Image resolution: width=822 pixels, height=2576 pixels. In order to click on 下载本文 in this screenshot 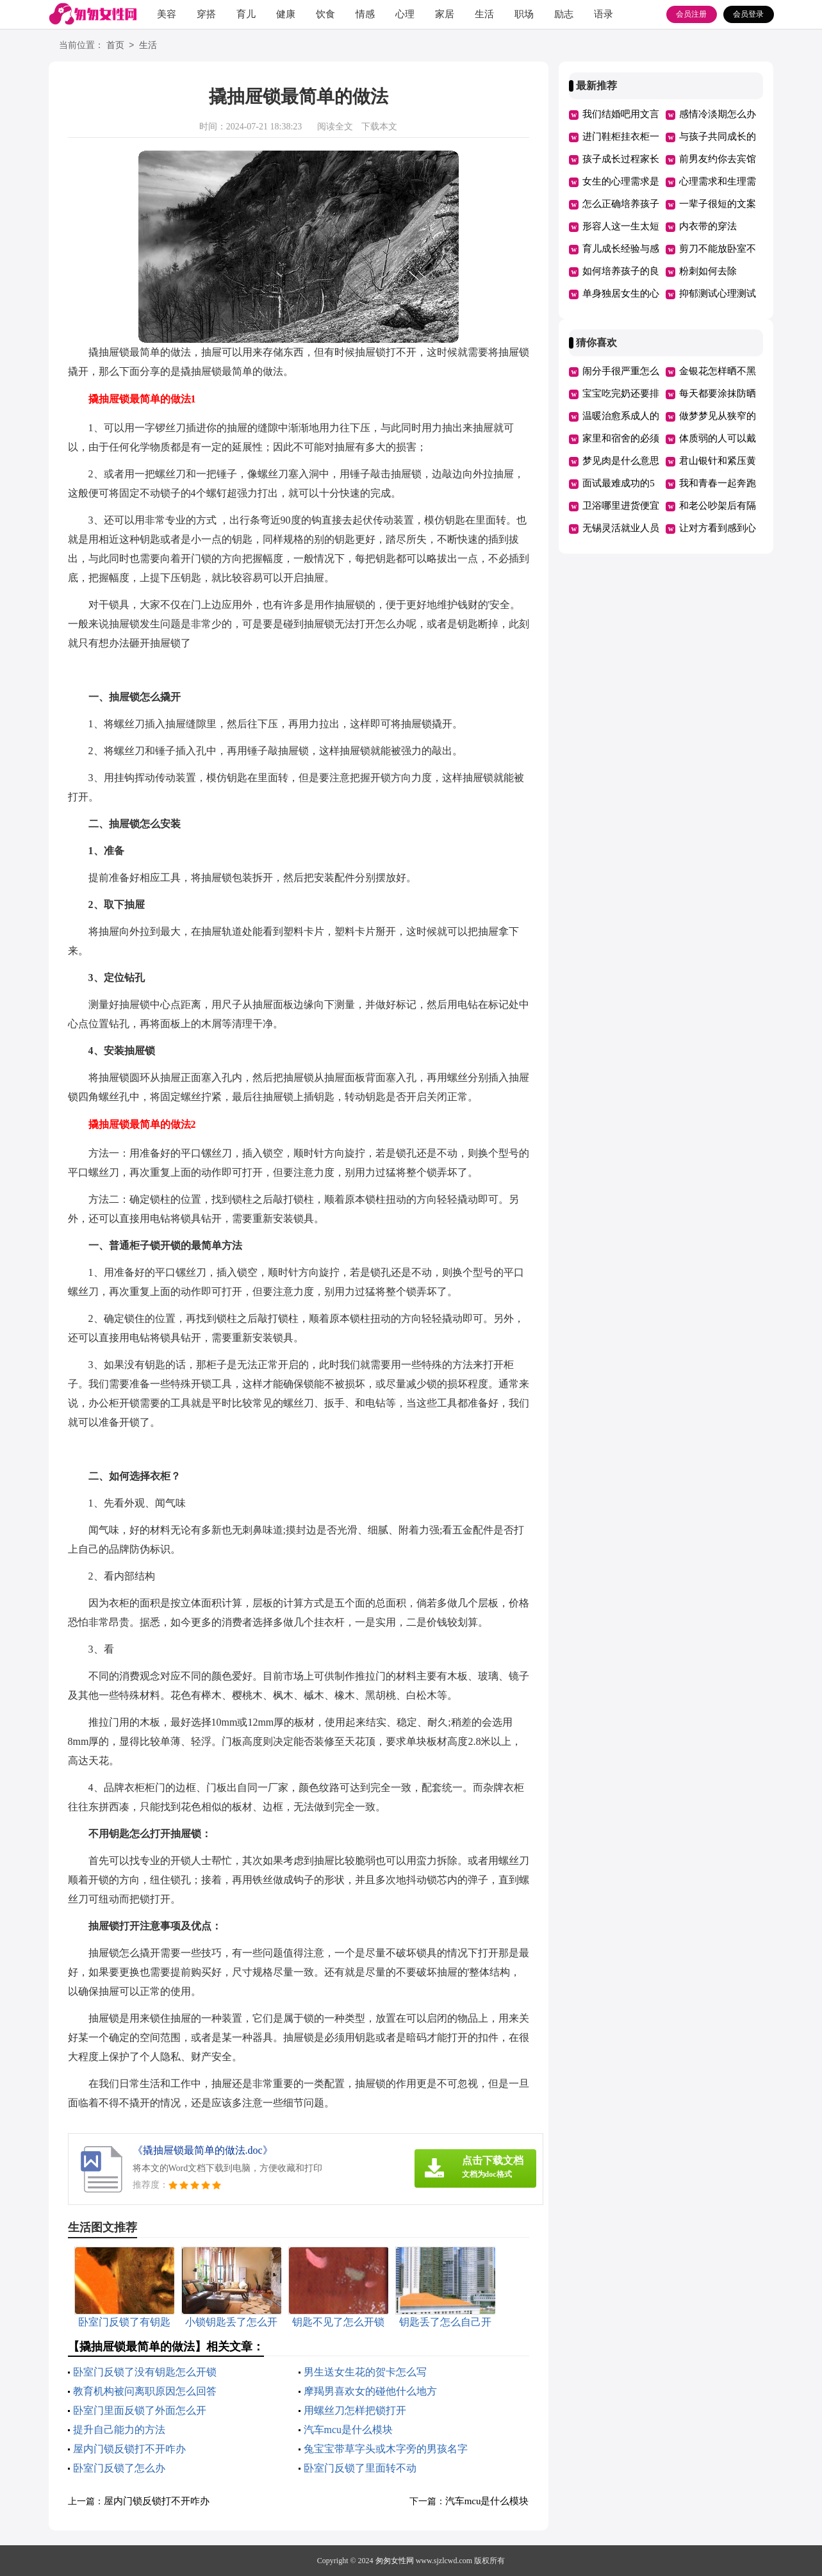, I will do `click(379, 126)`.